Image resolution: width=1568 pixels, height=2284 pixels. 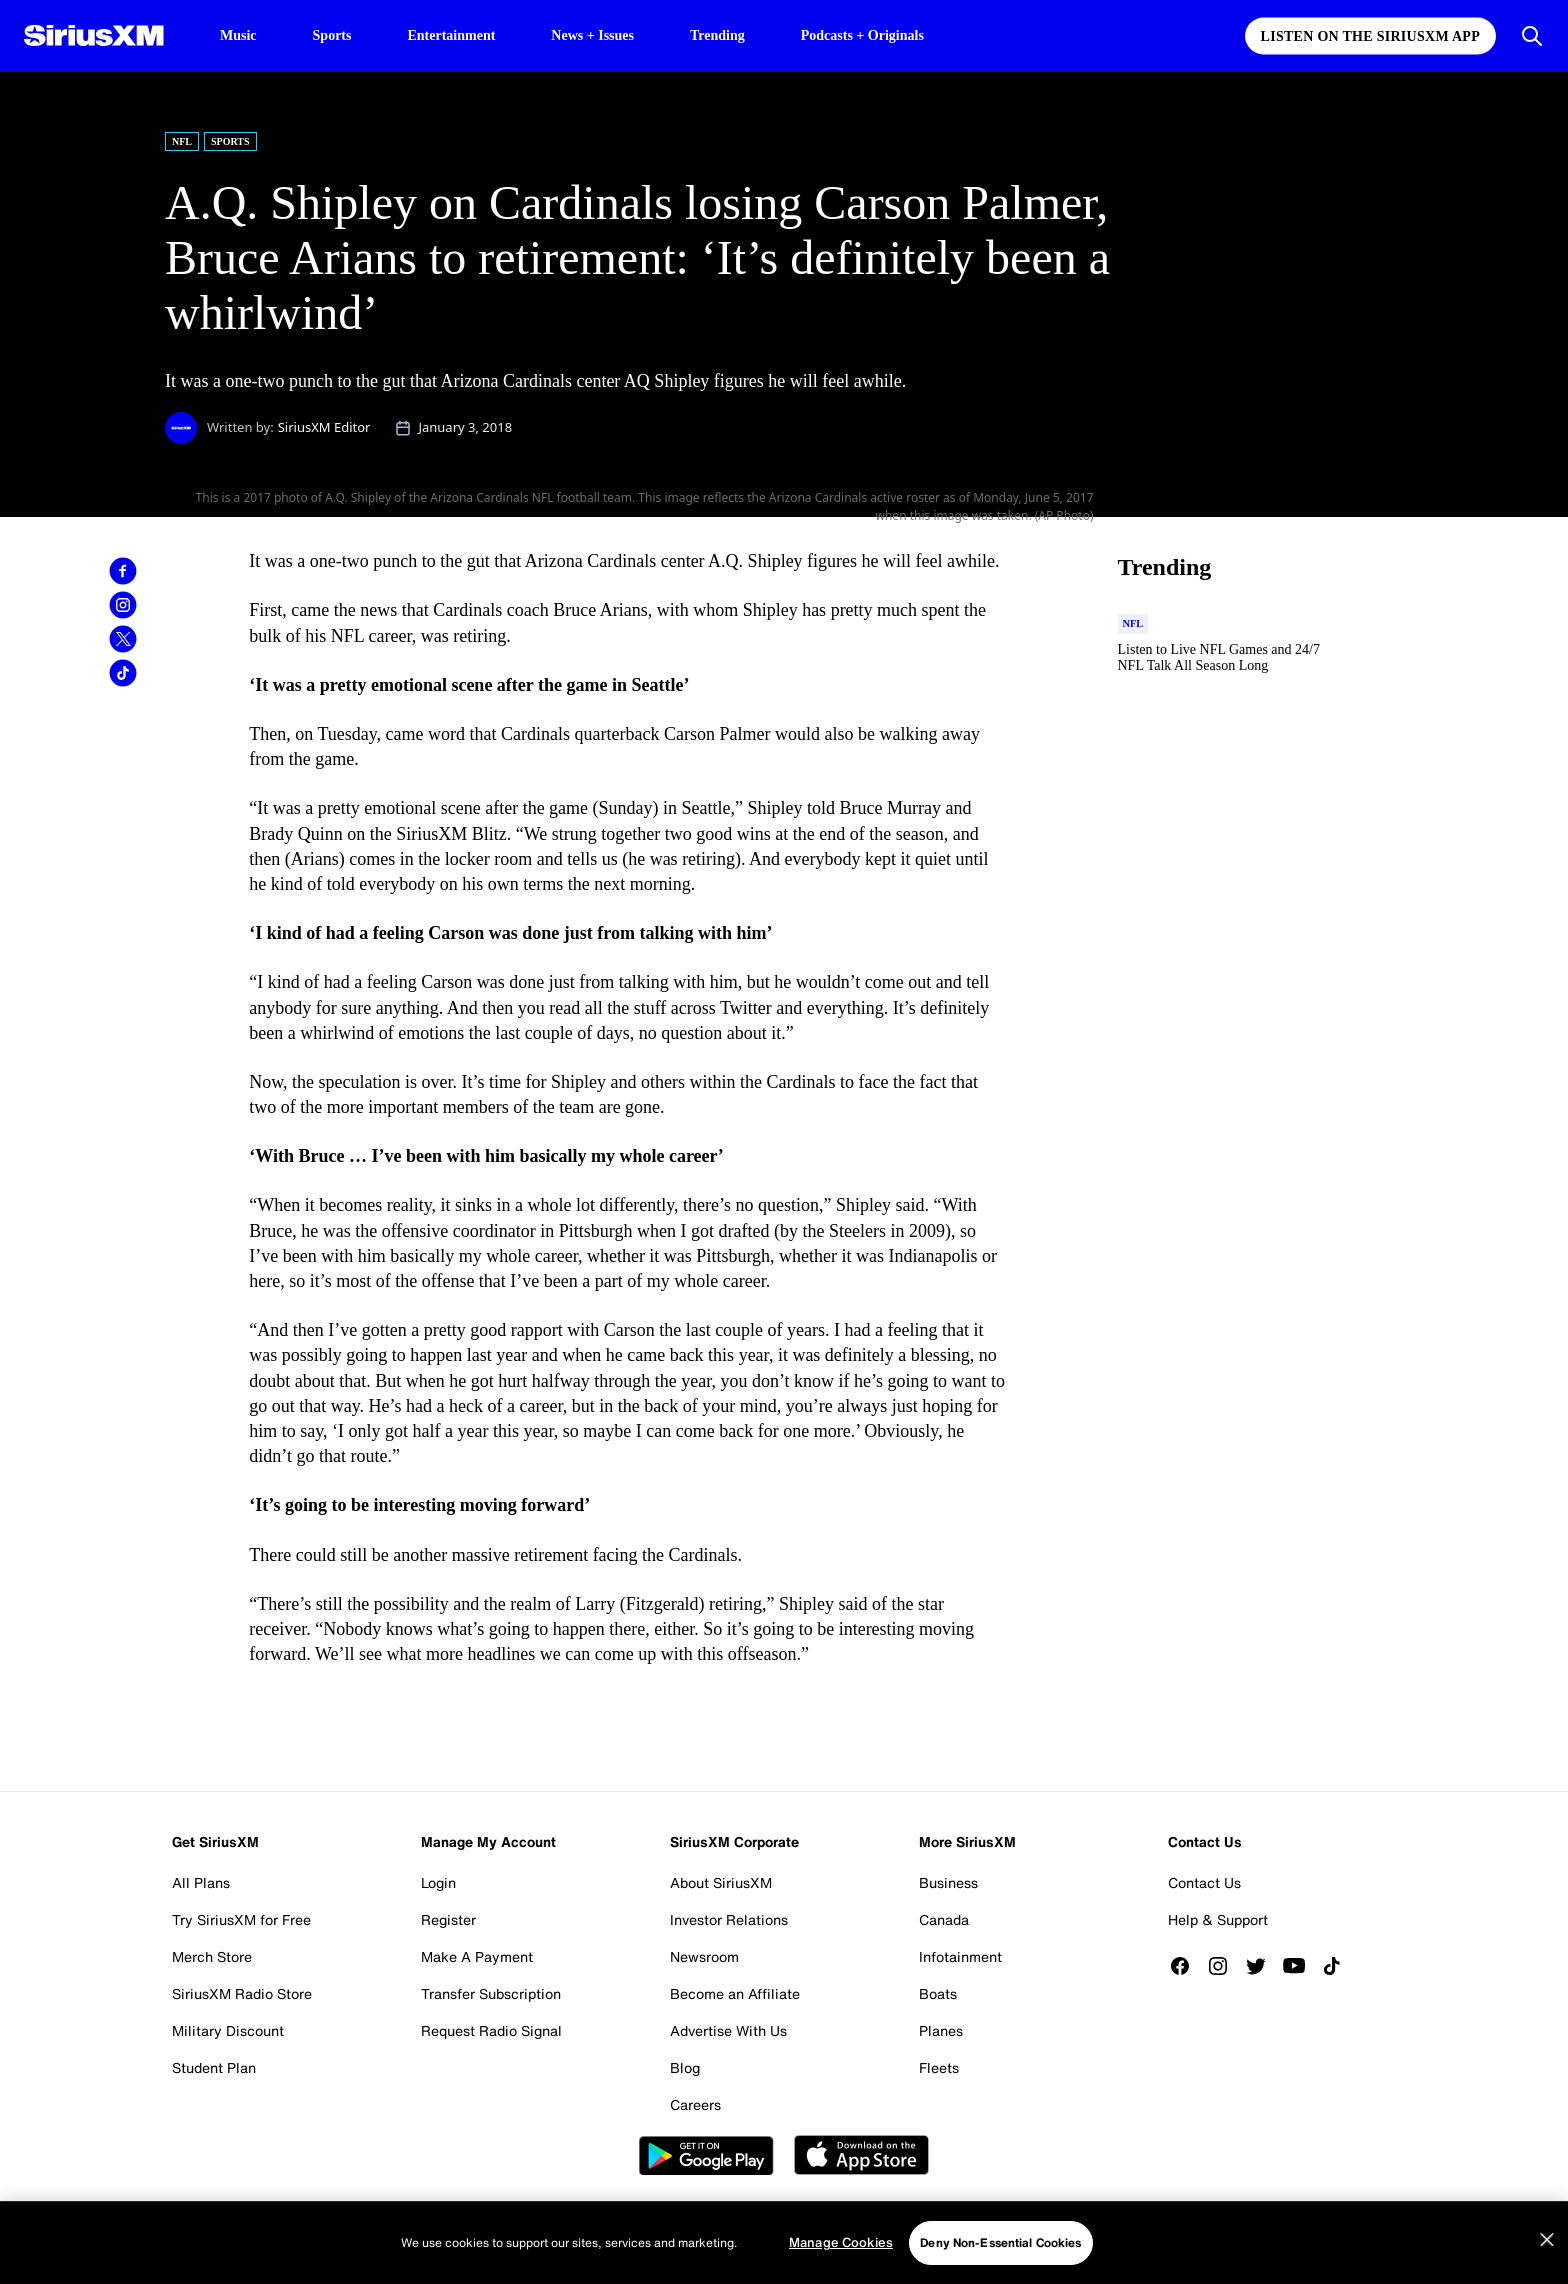 I want to click on SiriusXM Editor, so click(x=324, y=427).